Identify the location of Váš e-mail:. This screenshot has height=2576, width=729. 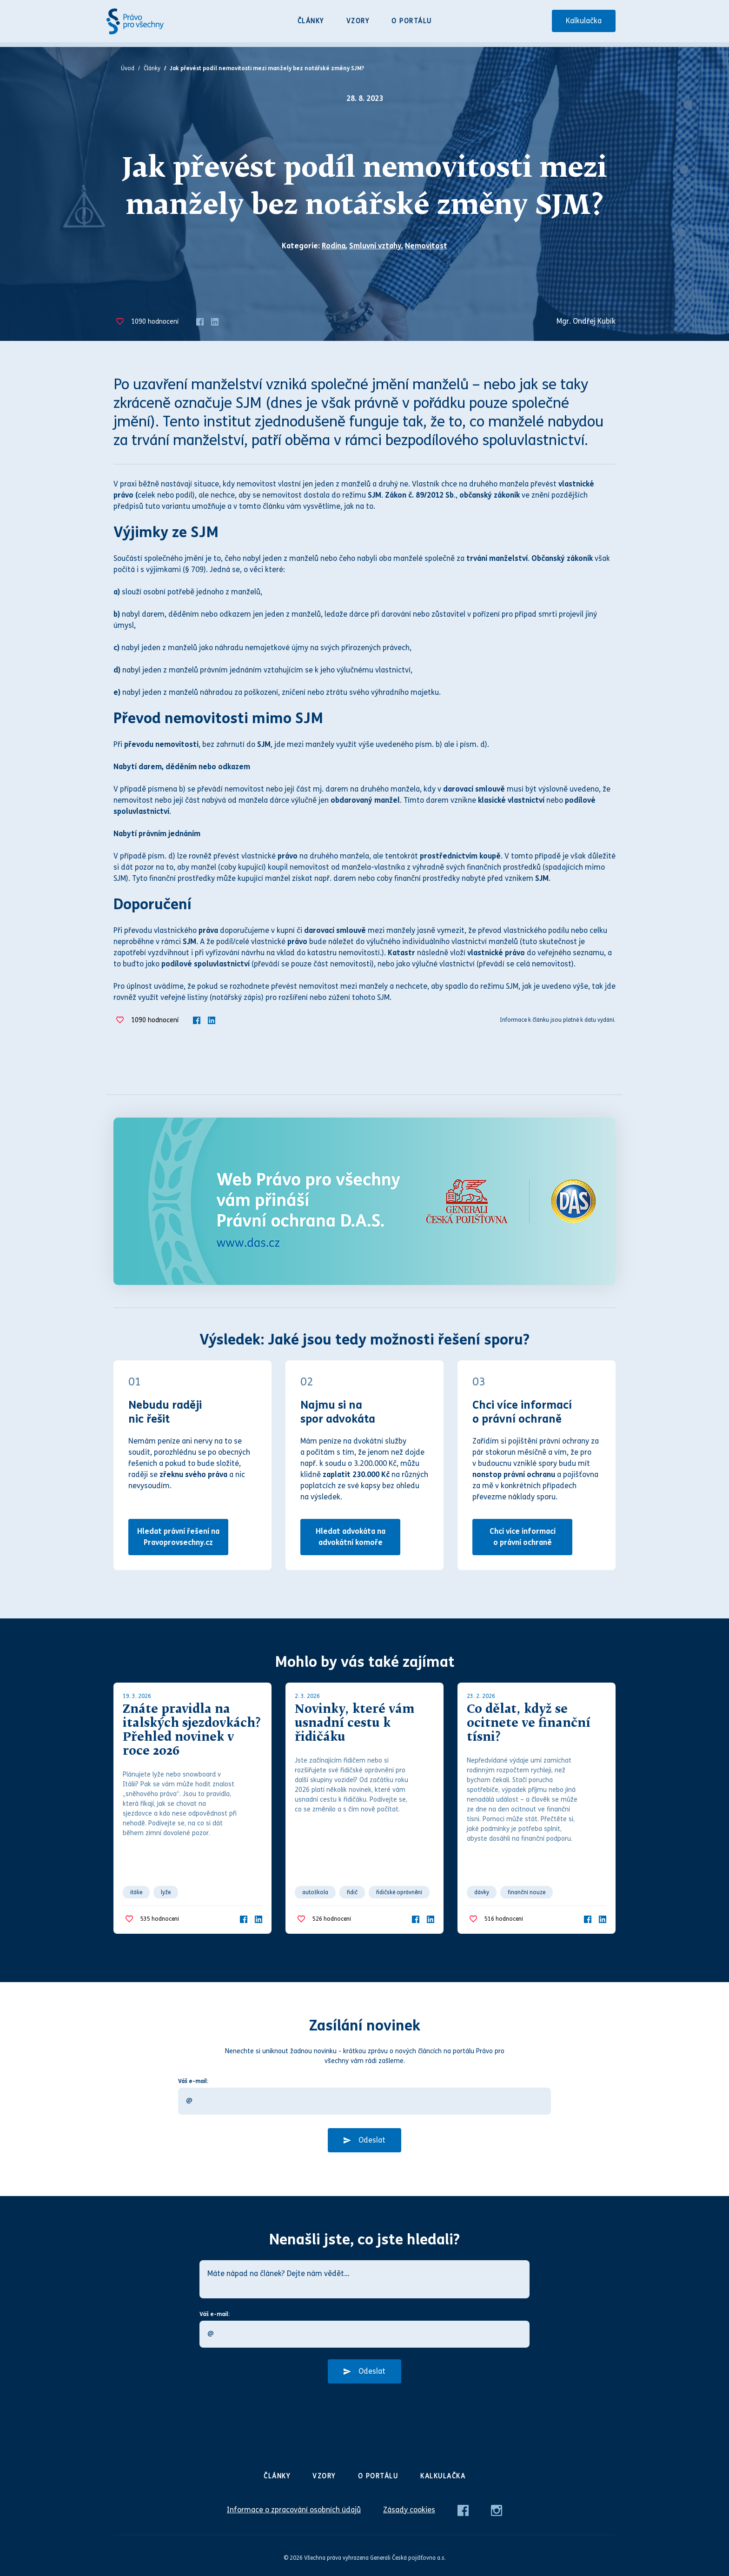
(193, 2081).